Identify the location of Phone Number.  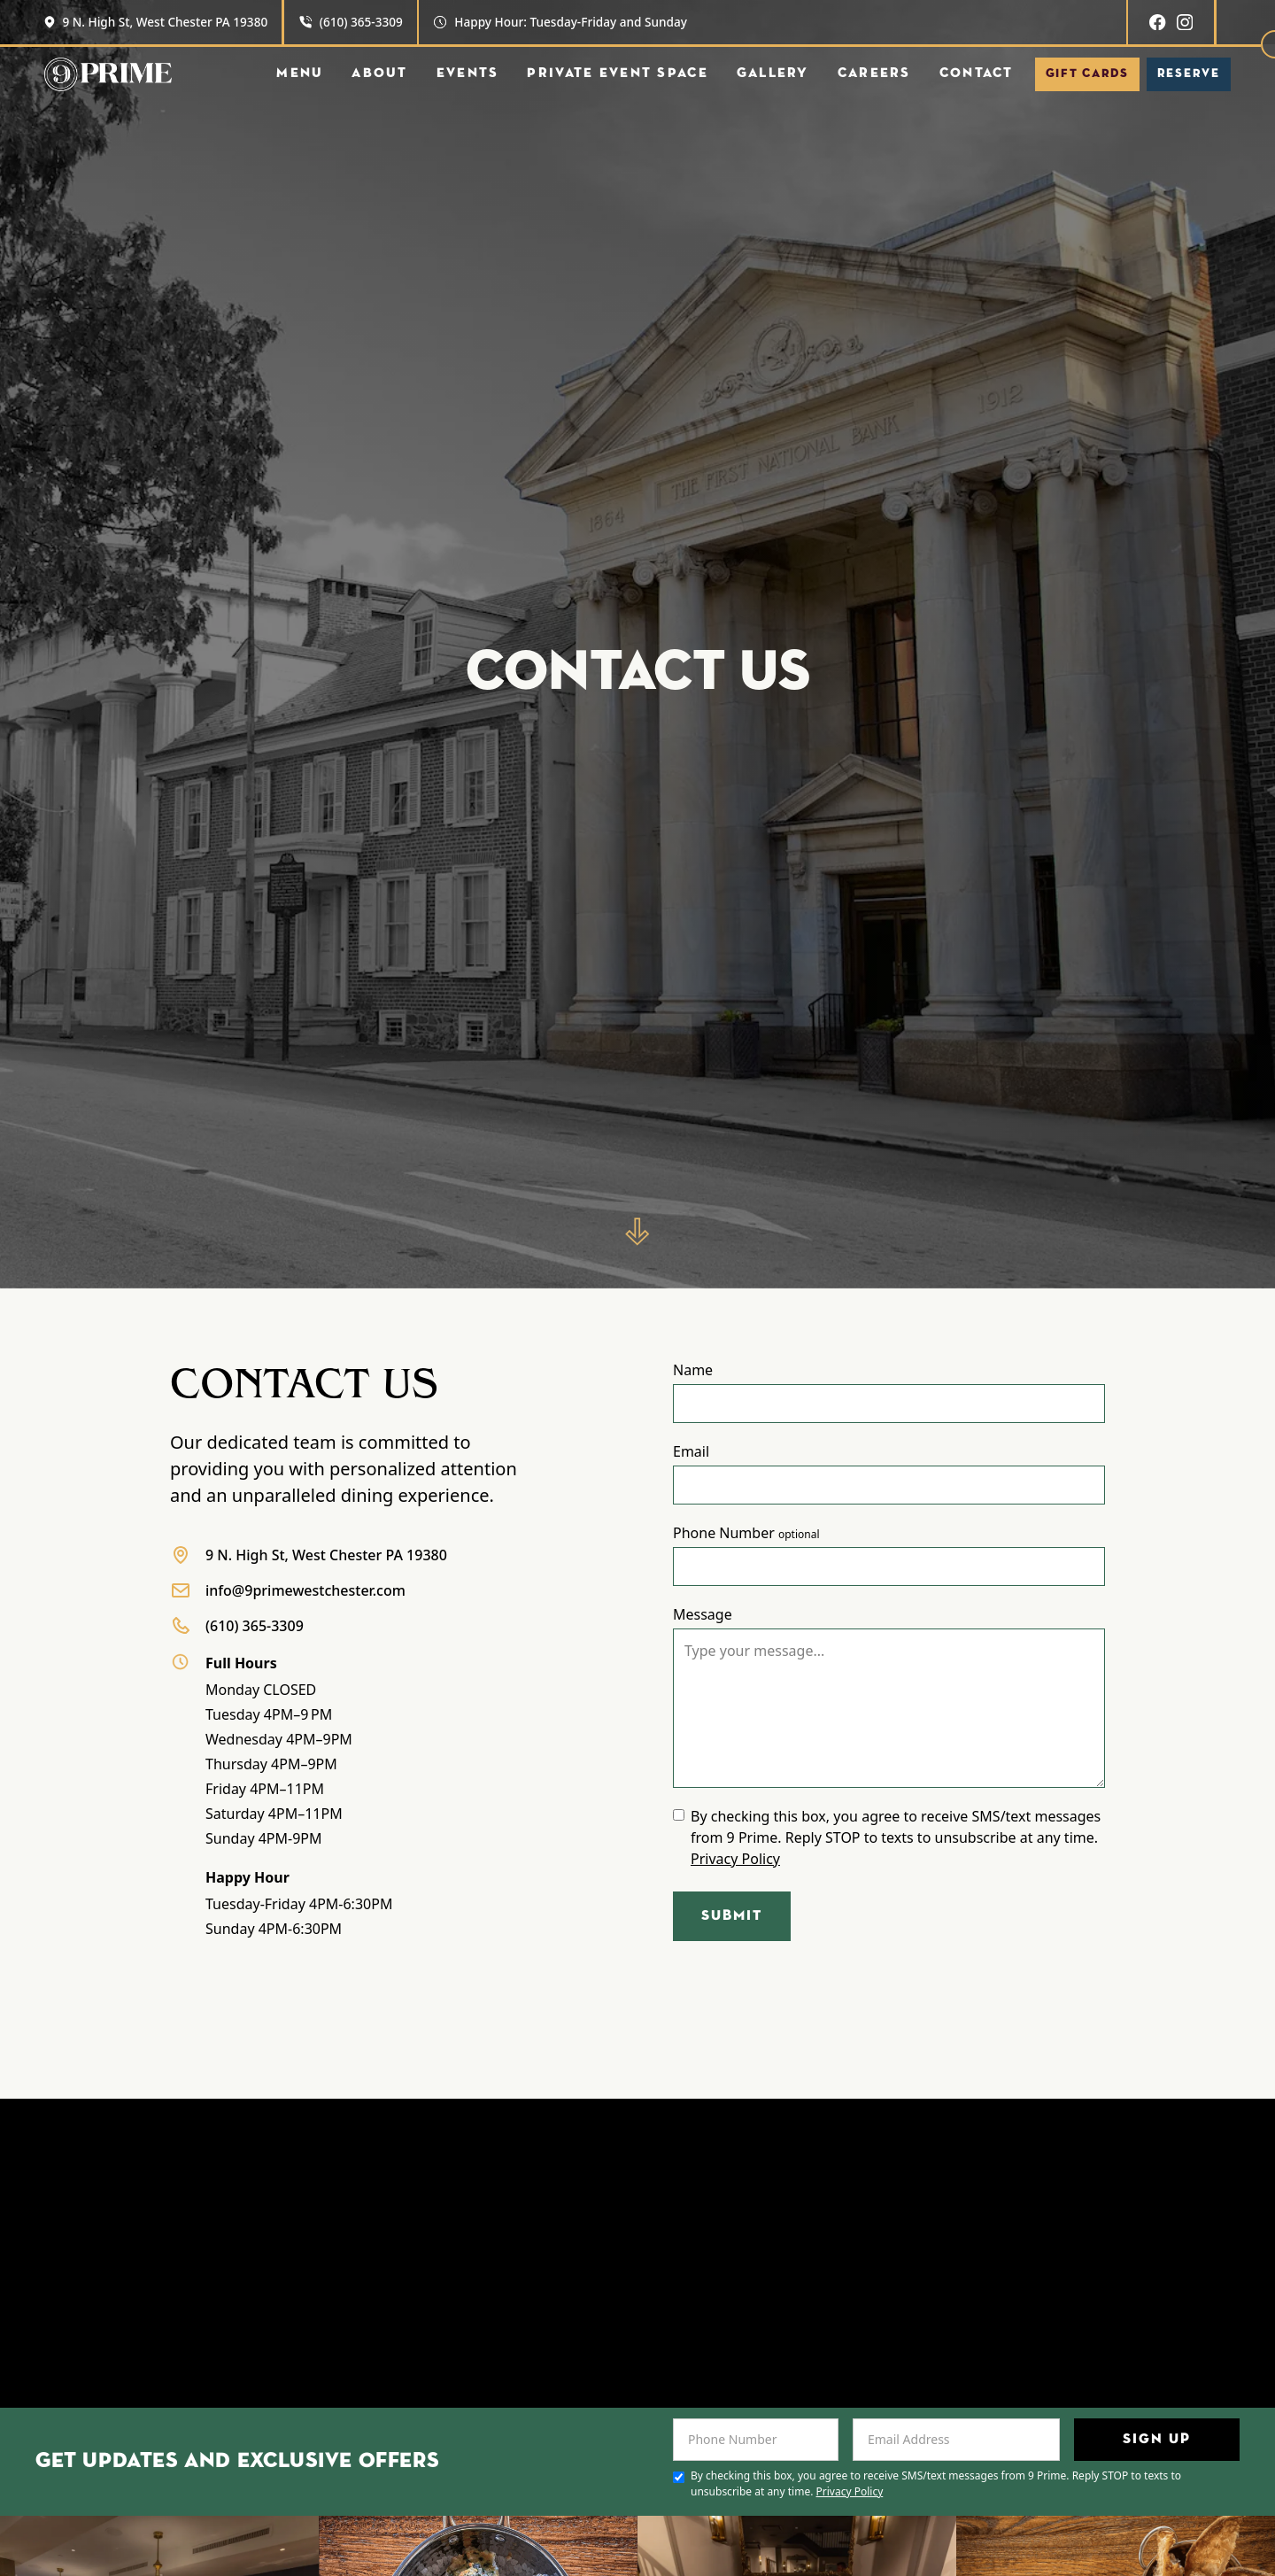
(746, 1533).